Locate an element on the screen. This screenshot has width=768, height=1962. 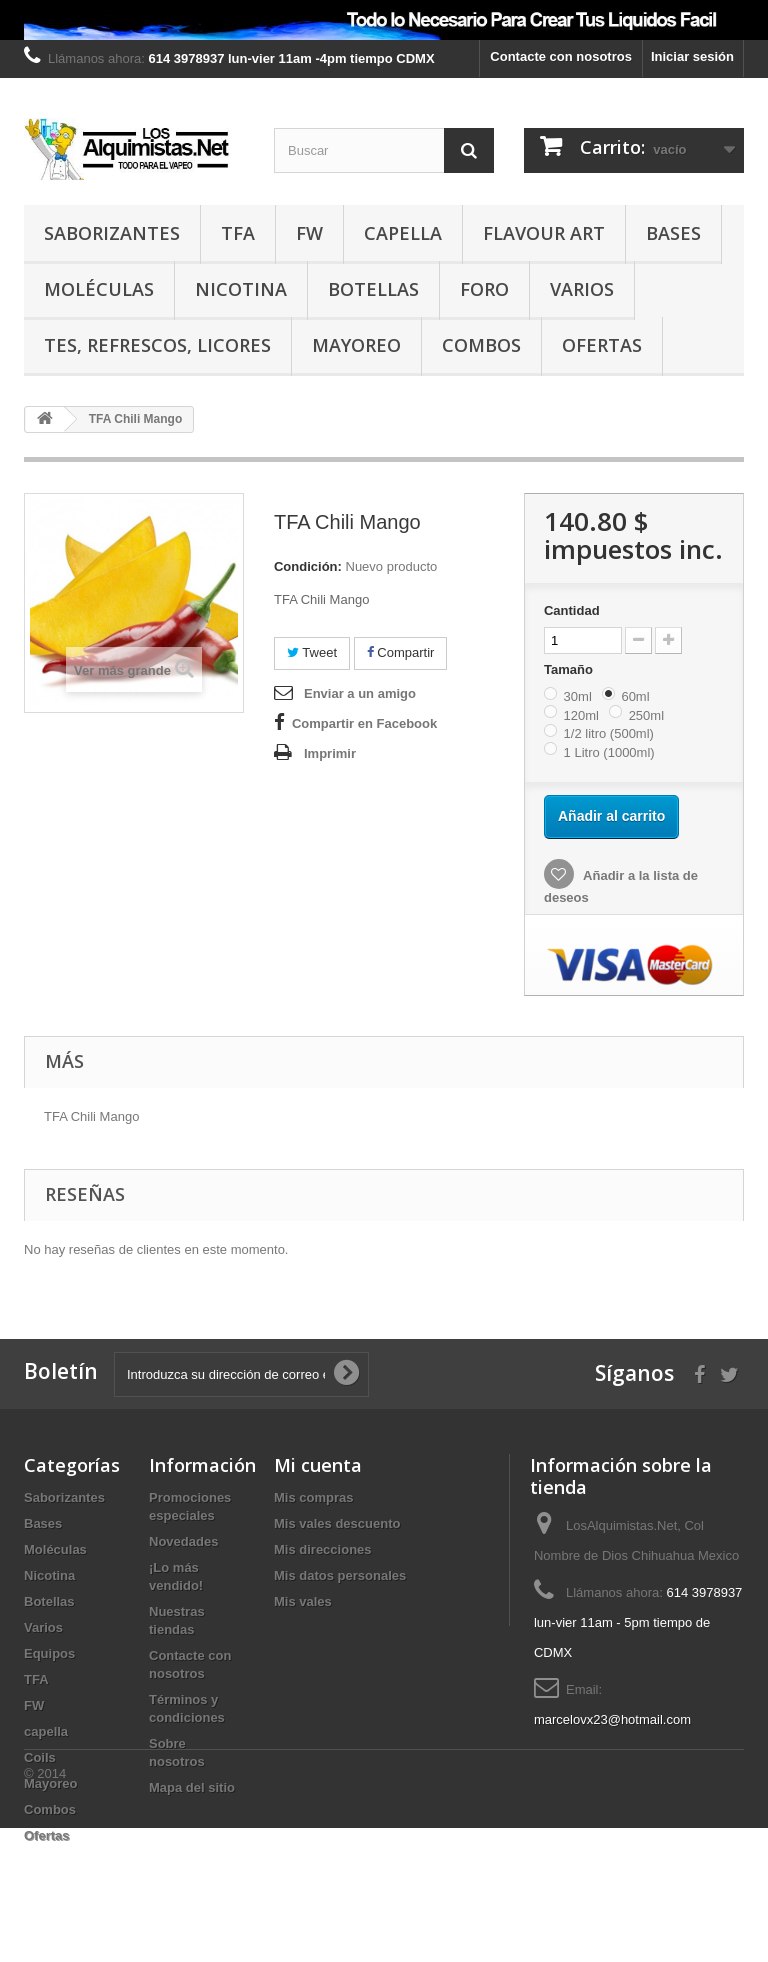
Imprimir is located at coordinates (330, 753).